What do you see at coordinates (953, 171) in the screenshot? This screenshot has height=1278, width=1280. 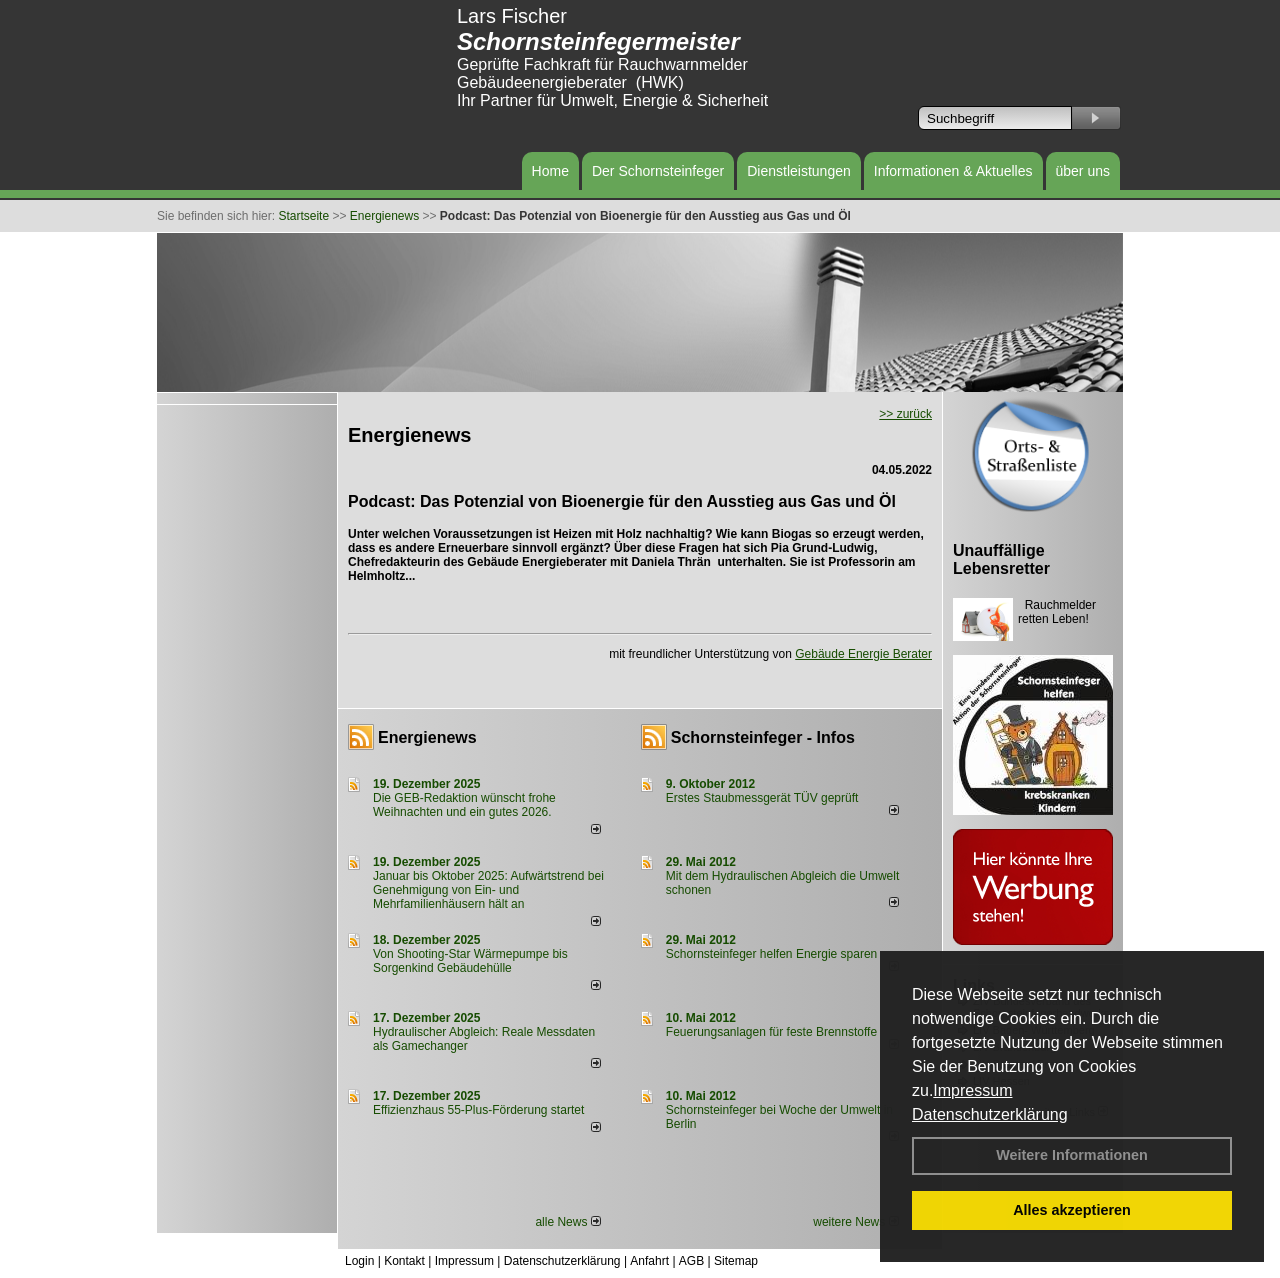 I see `Informationen & Aktuelles` at bounding box center [953, 171].